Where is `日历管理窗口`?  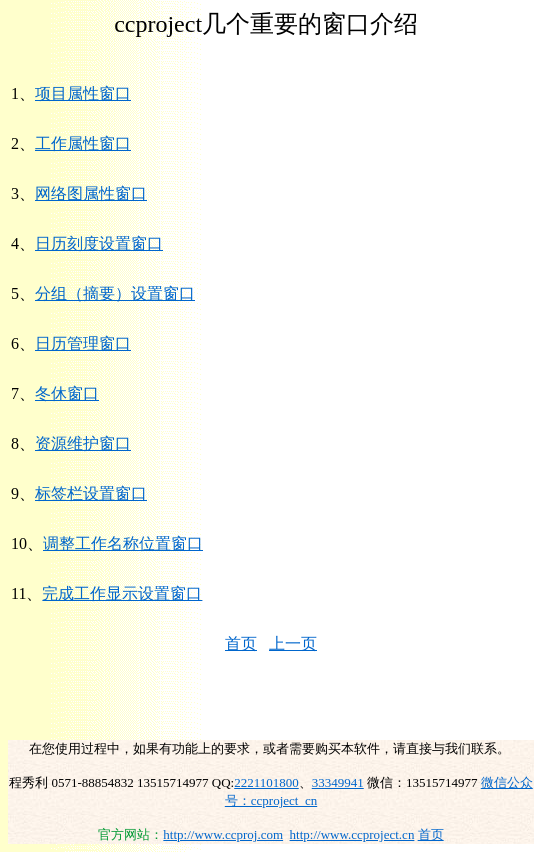 日历管理窗口 is located at coordinates (83, 343).